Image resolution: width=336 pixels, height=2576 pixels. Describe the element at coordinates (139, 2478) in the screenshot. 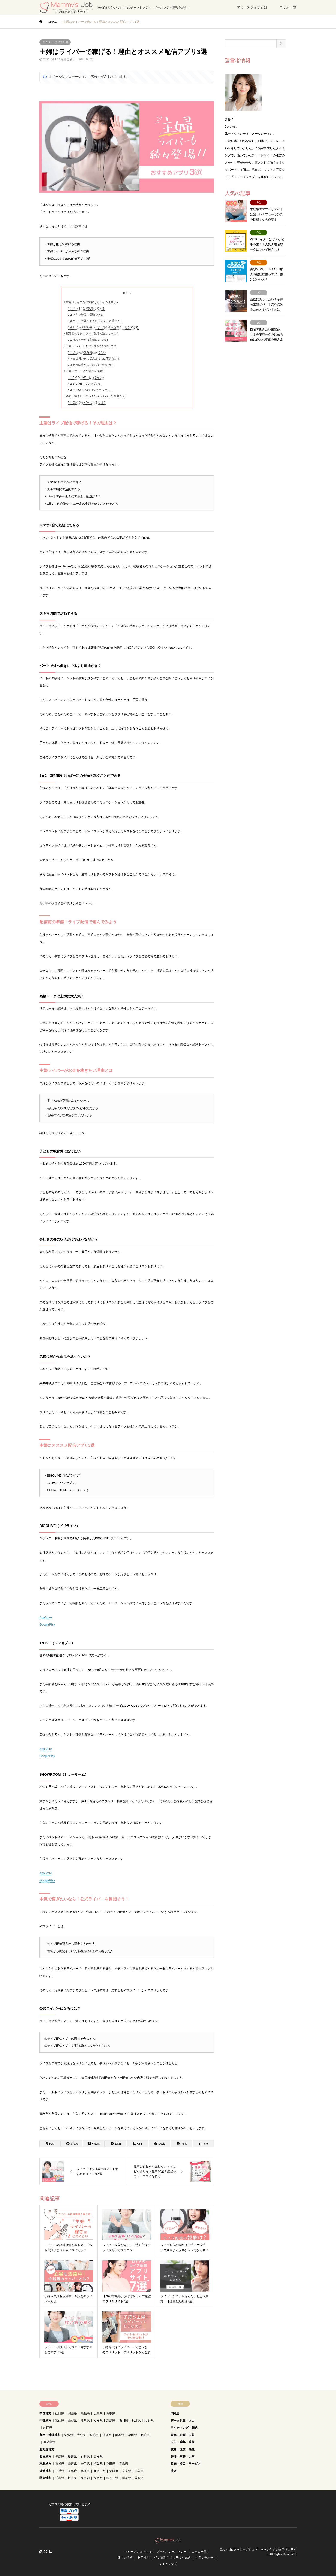

I see `茨城県` at that location.